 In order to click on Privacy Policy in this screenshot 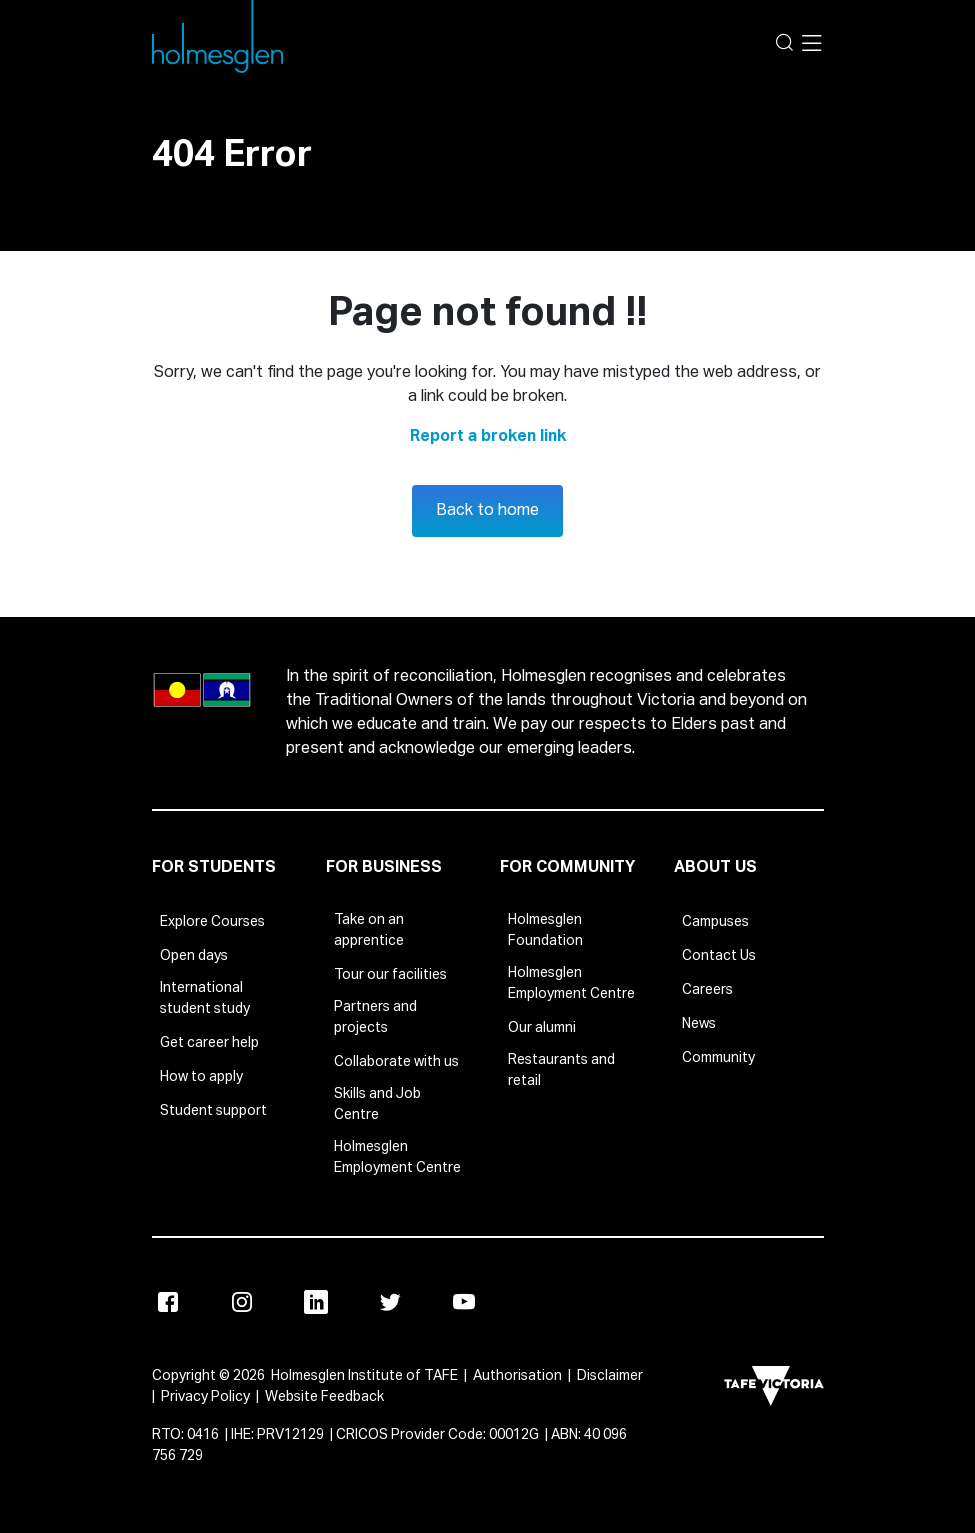, I will do `click(205, 1397)`.